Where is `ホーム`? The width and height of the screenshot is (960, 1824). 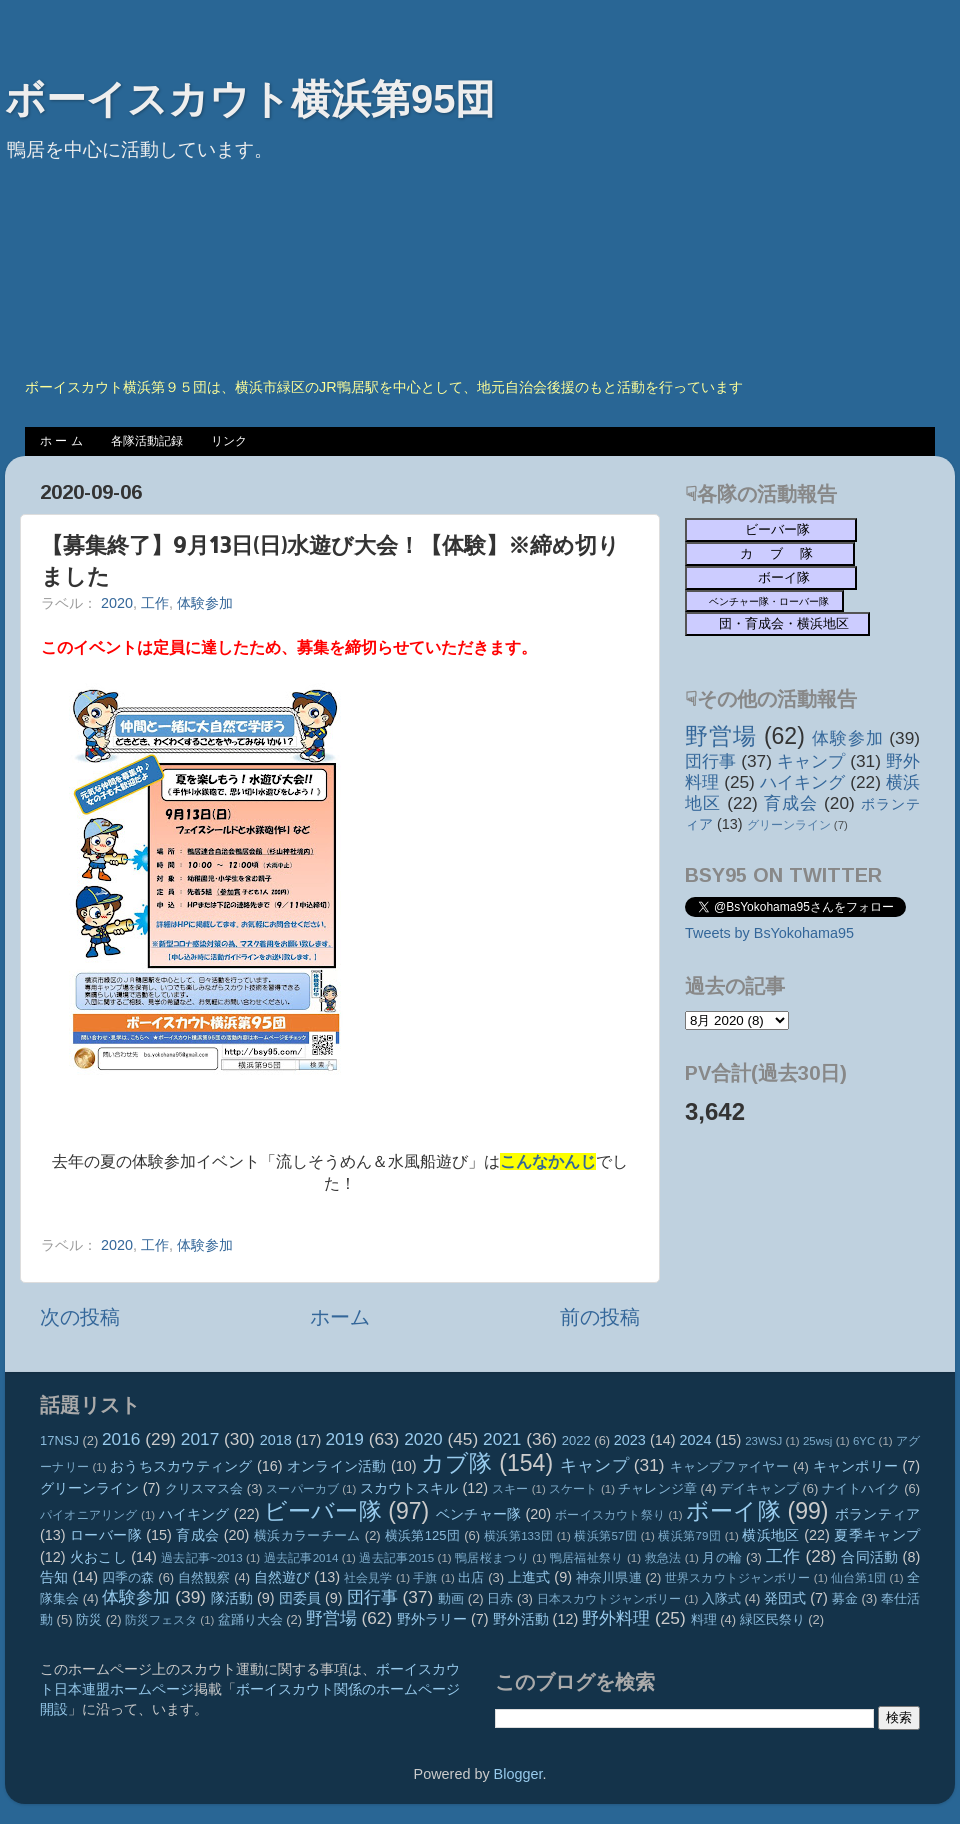 ホーム is located at coordinates (340, 1317).